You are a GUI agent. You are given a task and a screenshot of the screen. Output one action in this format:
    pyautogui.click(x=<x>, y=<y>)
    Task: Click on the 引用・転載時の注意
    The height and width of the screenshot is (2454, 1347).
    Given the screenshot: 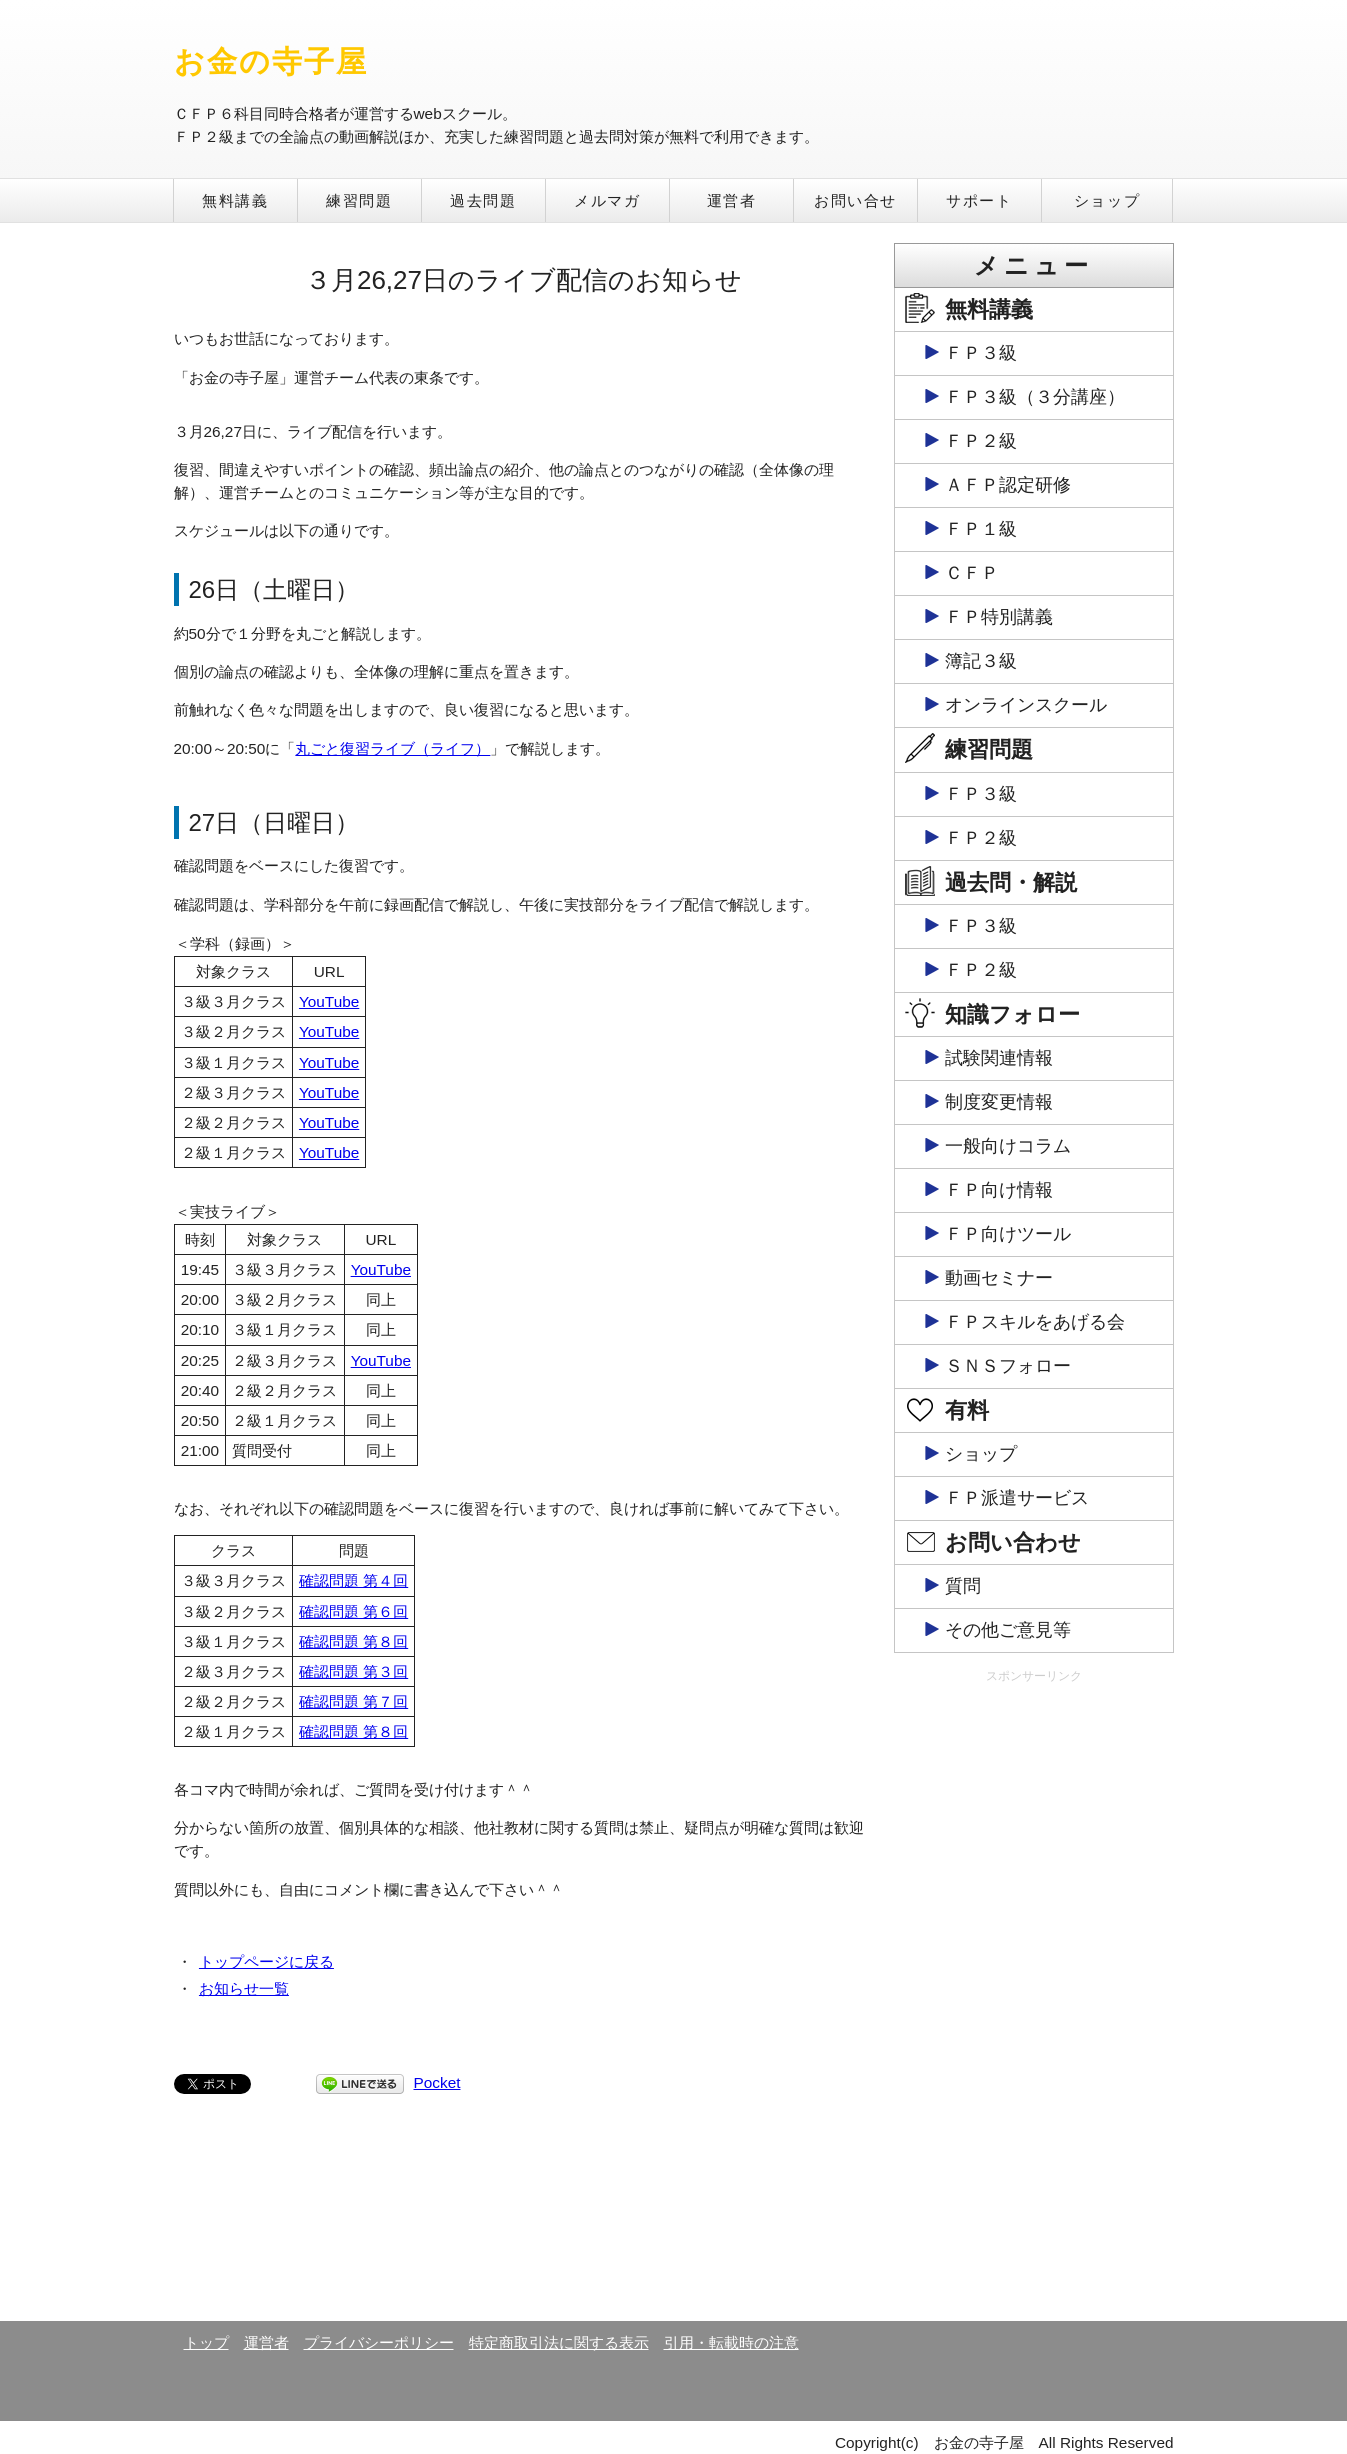 What is the action you would take?
    pyautogui.click(x=731, y=2342)
    